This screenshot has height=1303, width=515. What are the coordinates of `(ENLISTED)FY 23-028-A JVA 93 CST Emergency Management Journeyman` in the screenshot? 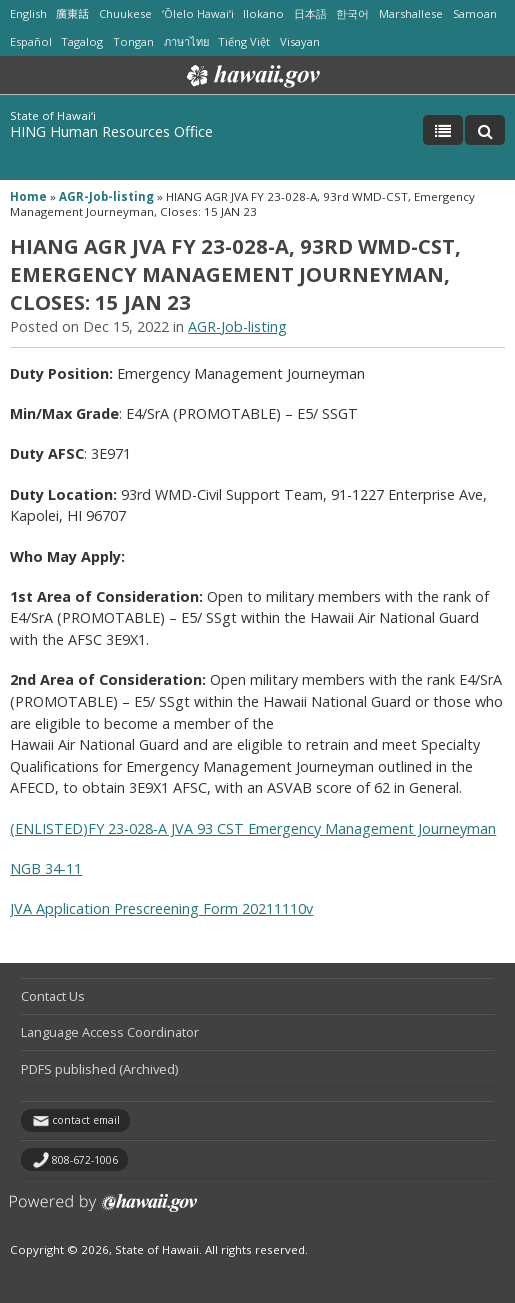 It's located at (253, 828).